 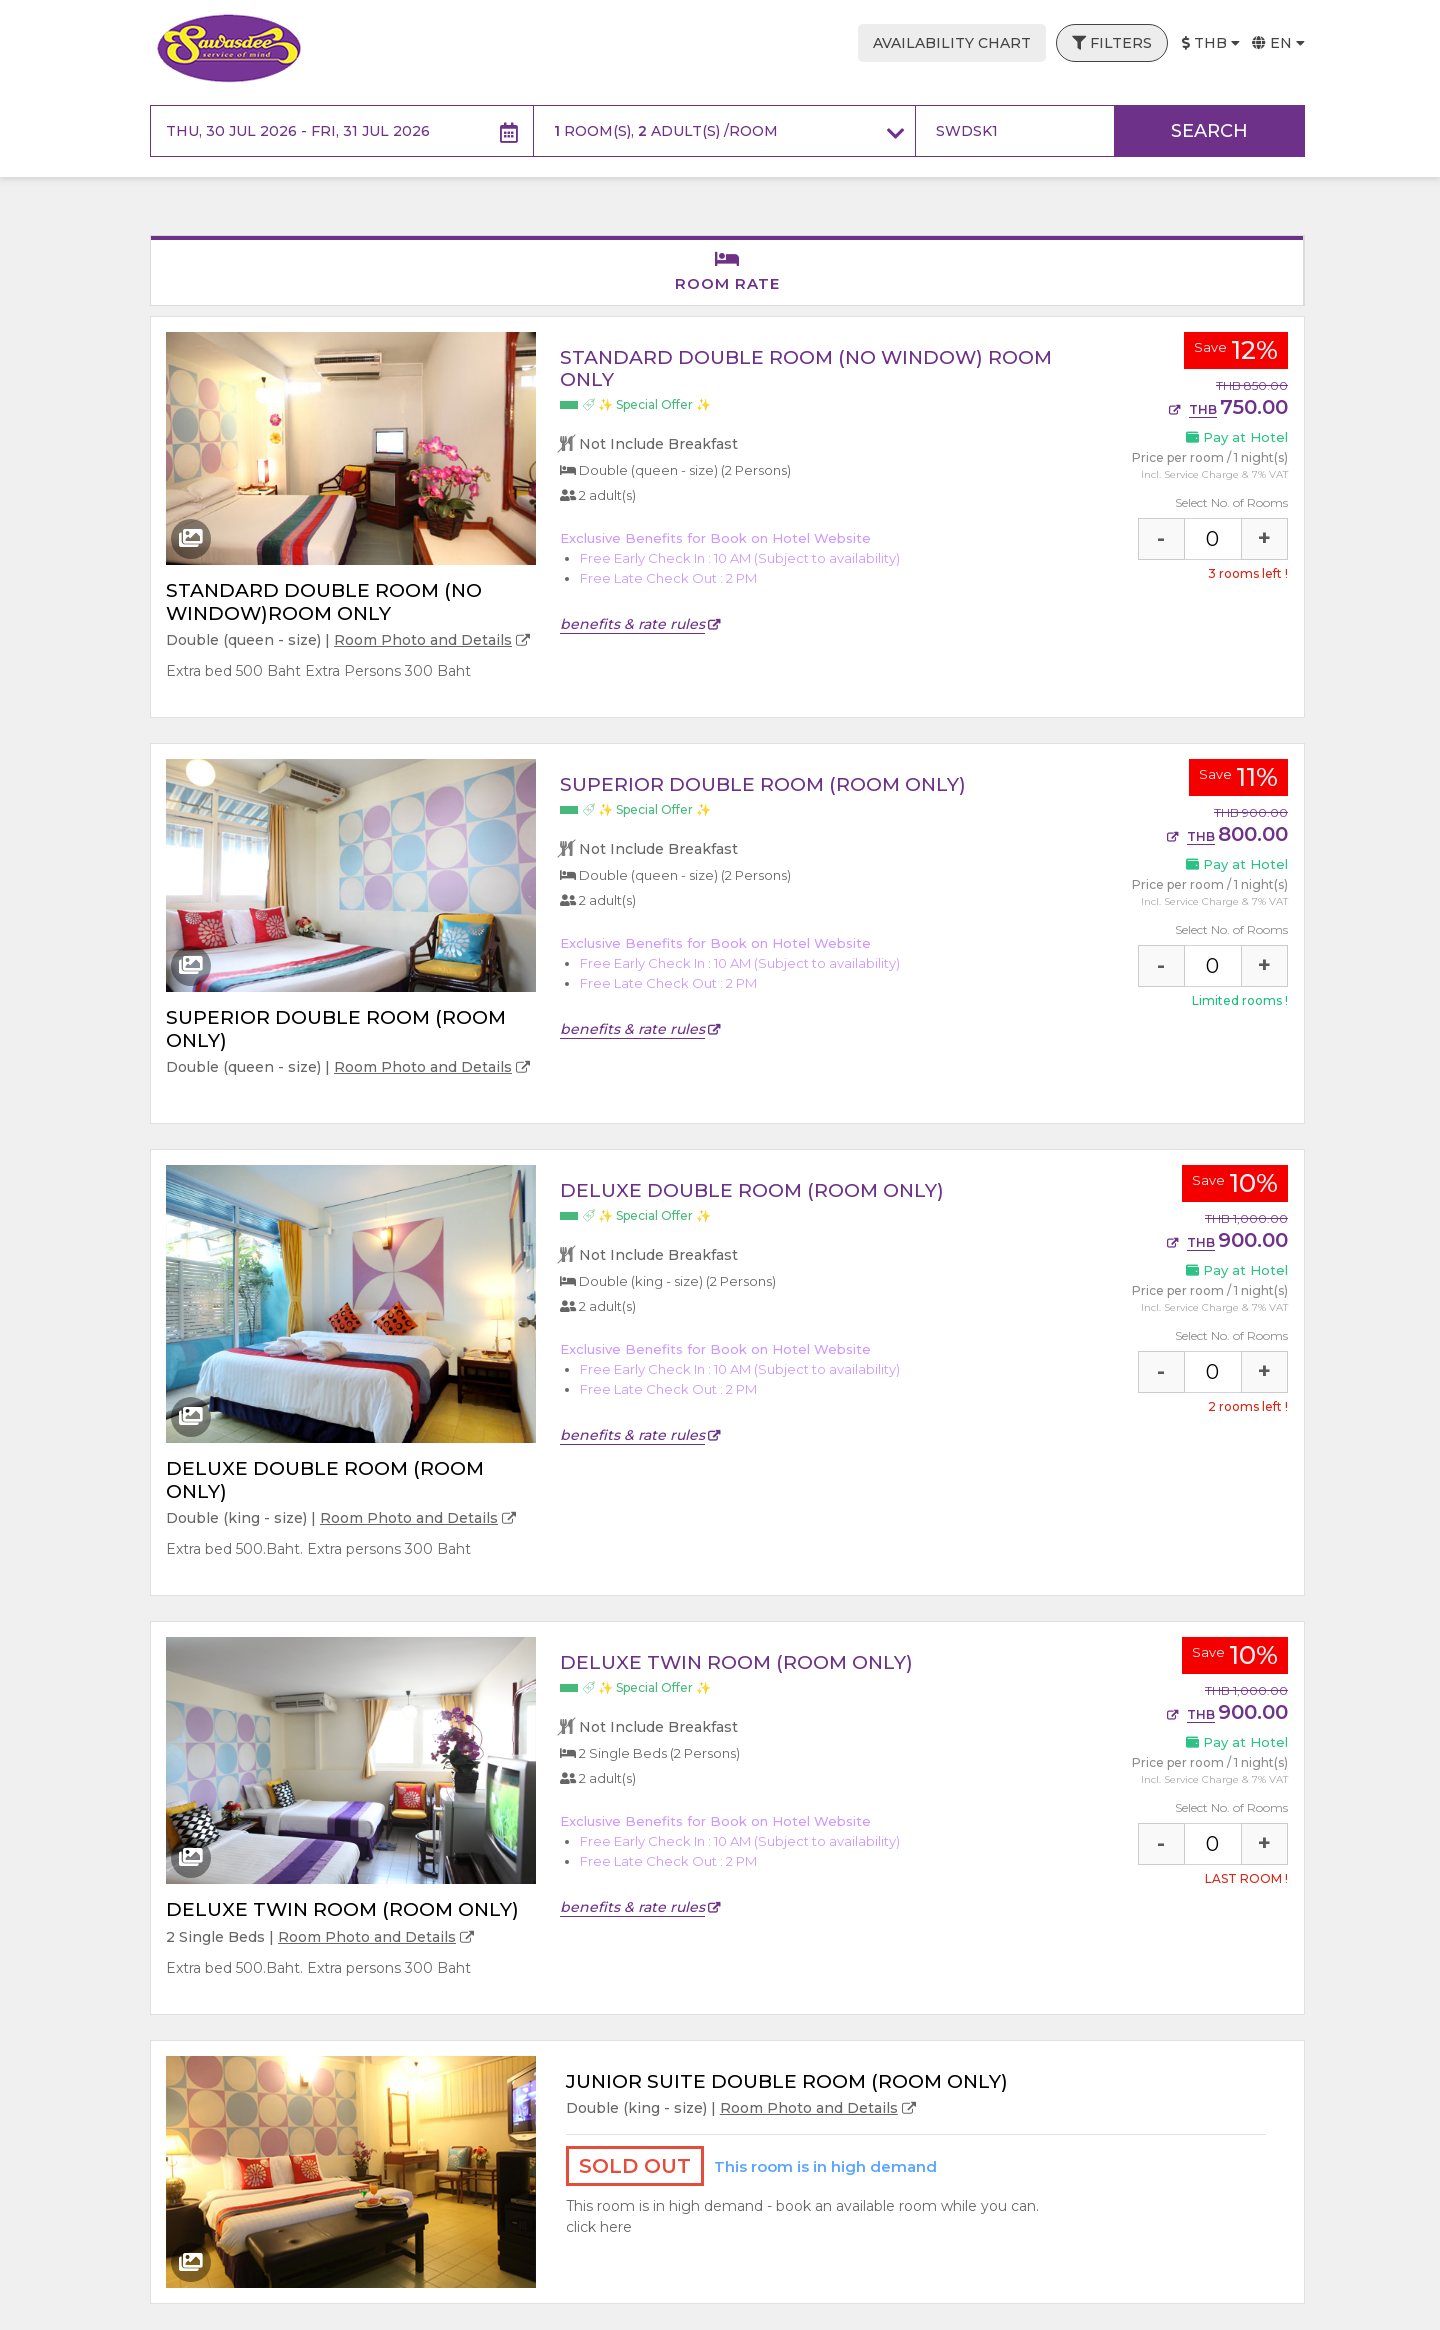 I want to click on Deluxe Double Room (Room only), so click(x=325, y=1480).